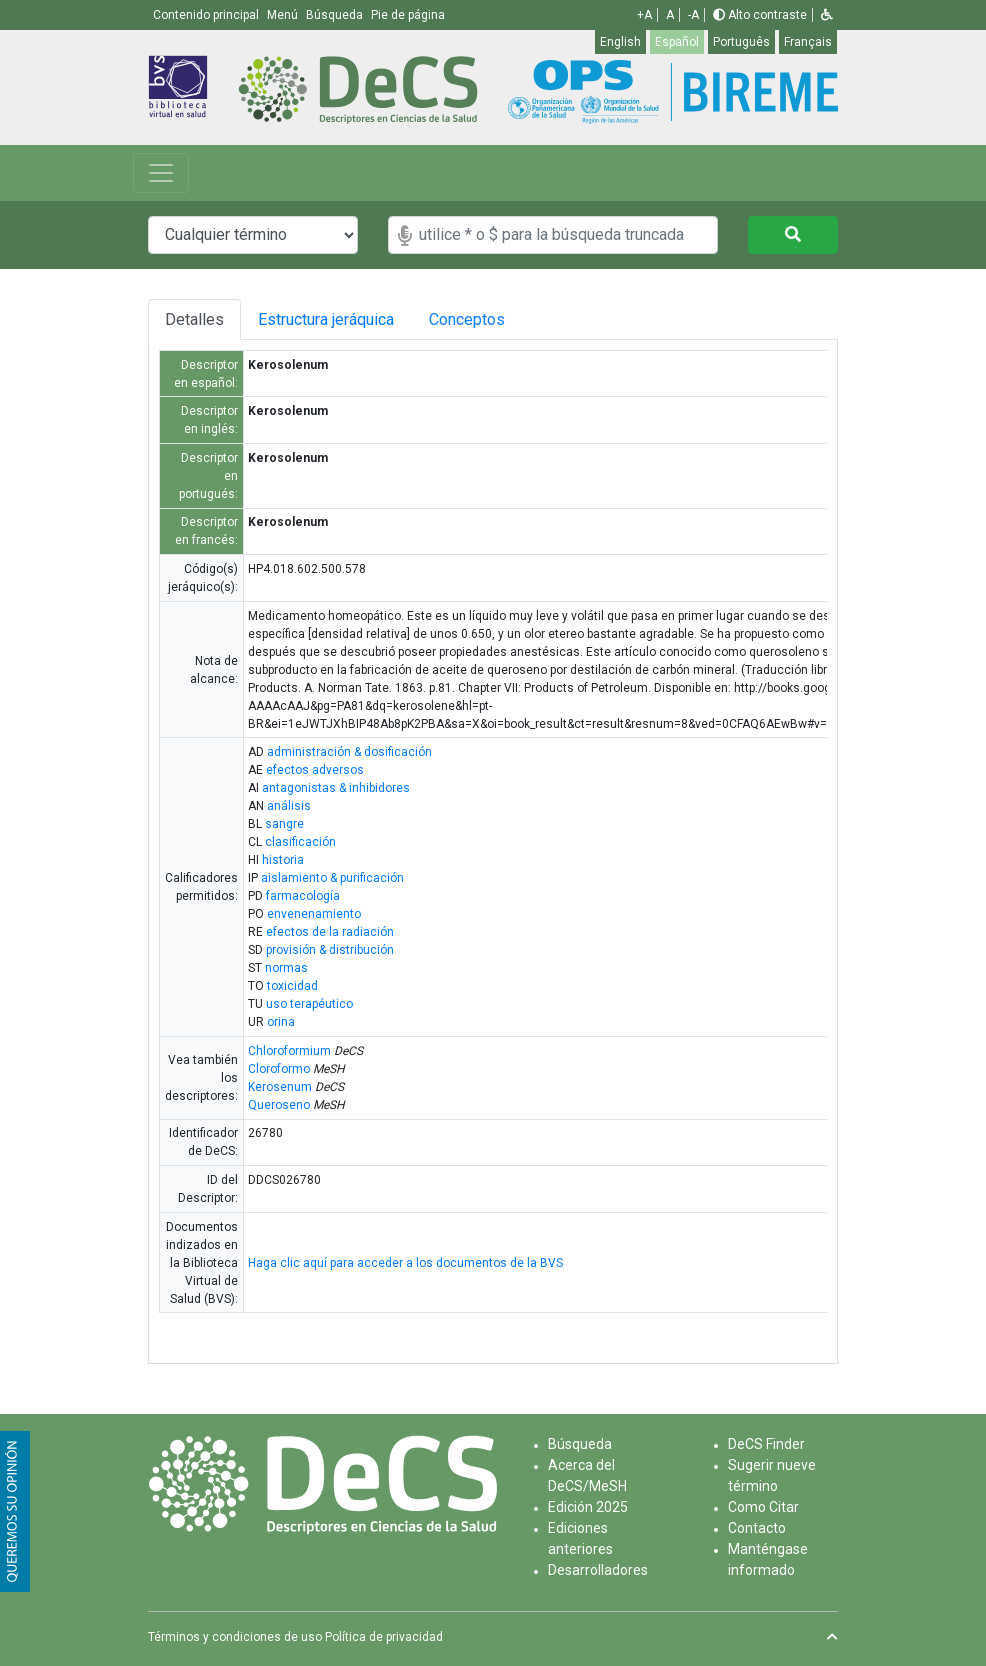  I want to click on English, so click(620, 42).